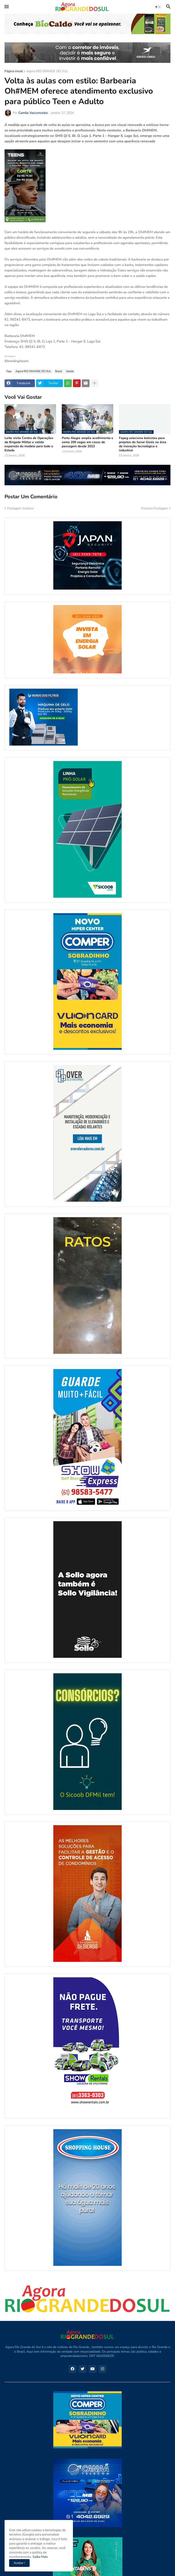 The width and height of the screenshot is (175, 2576). I want to click on Saiba Mais, so click(40, 2557).